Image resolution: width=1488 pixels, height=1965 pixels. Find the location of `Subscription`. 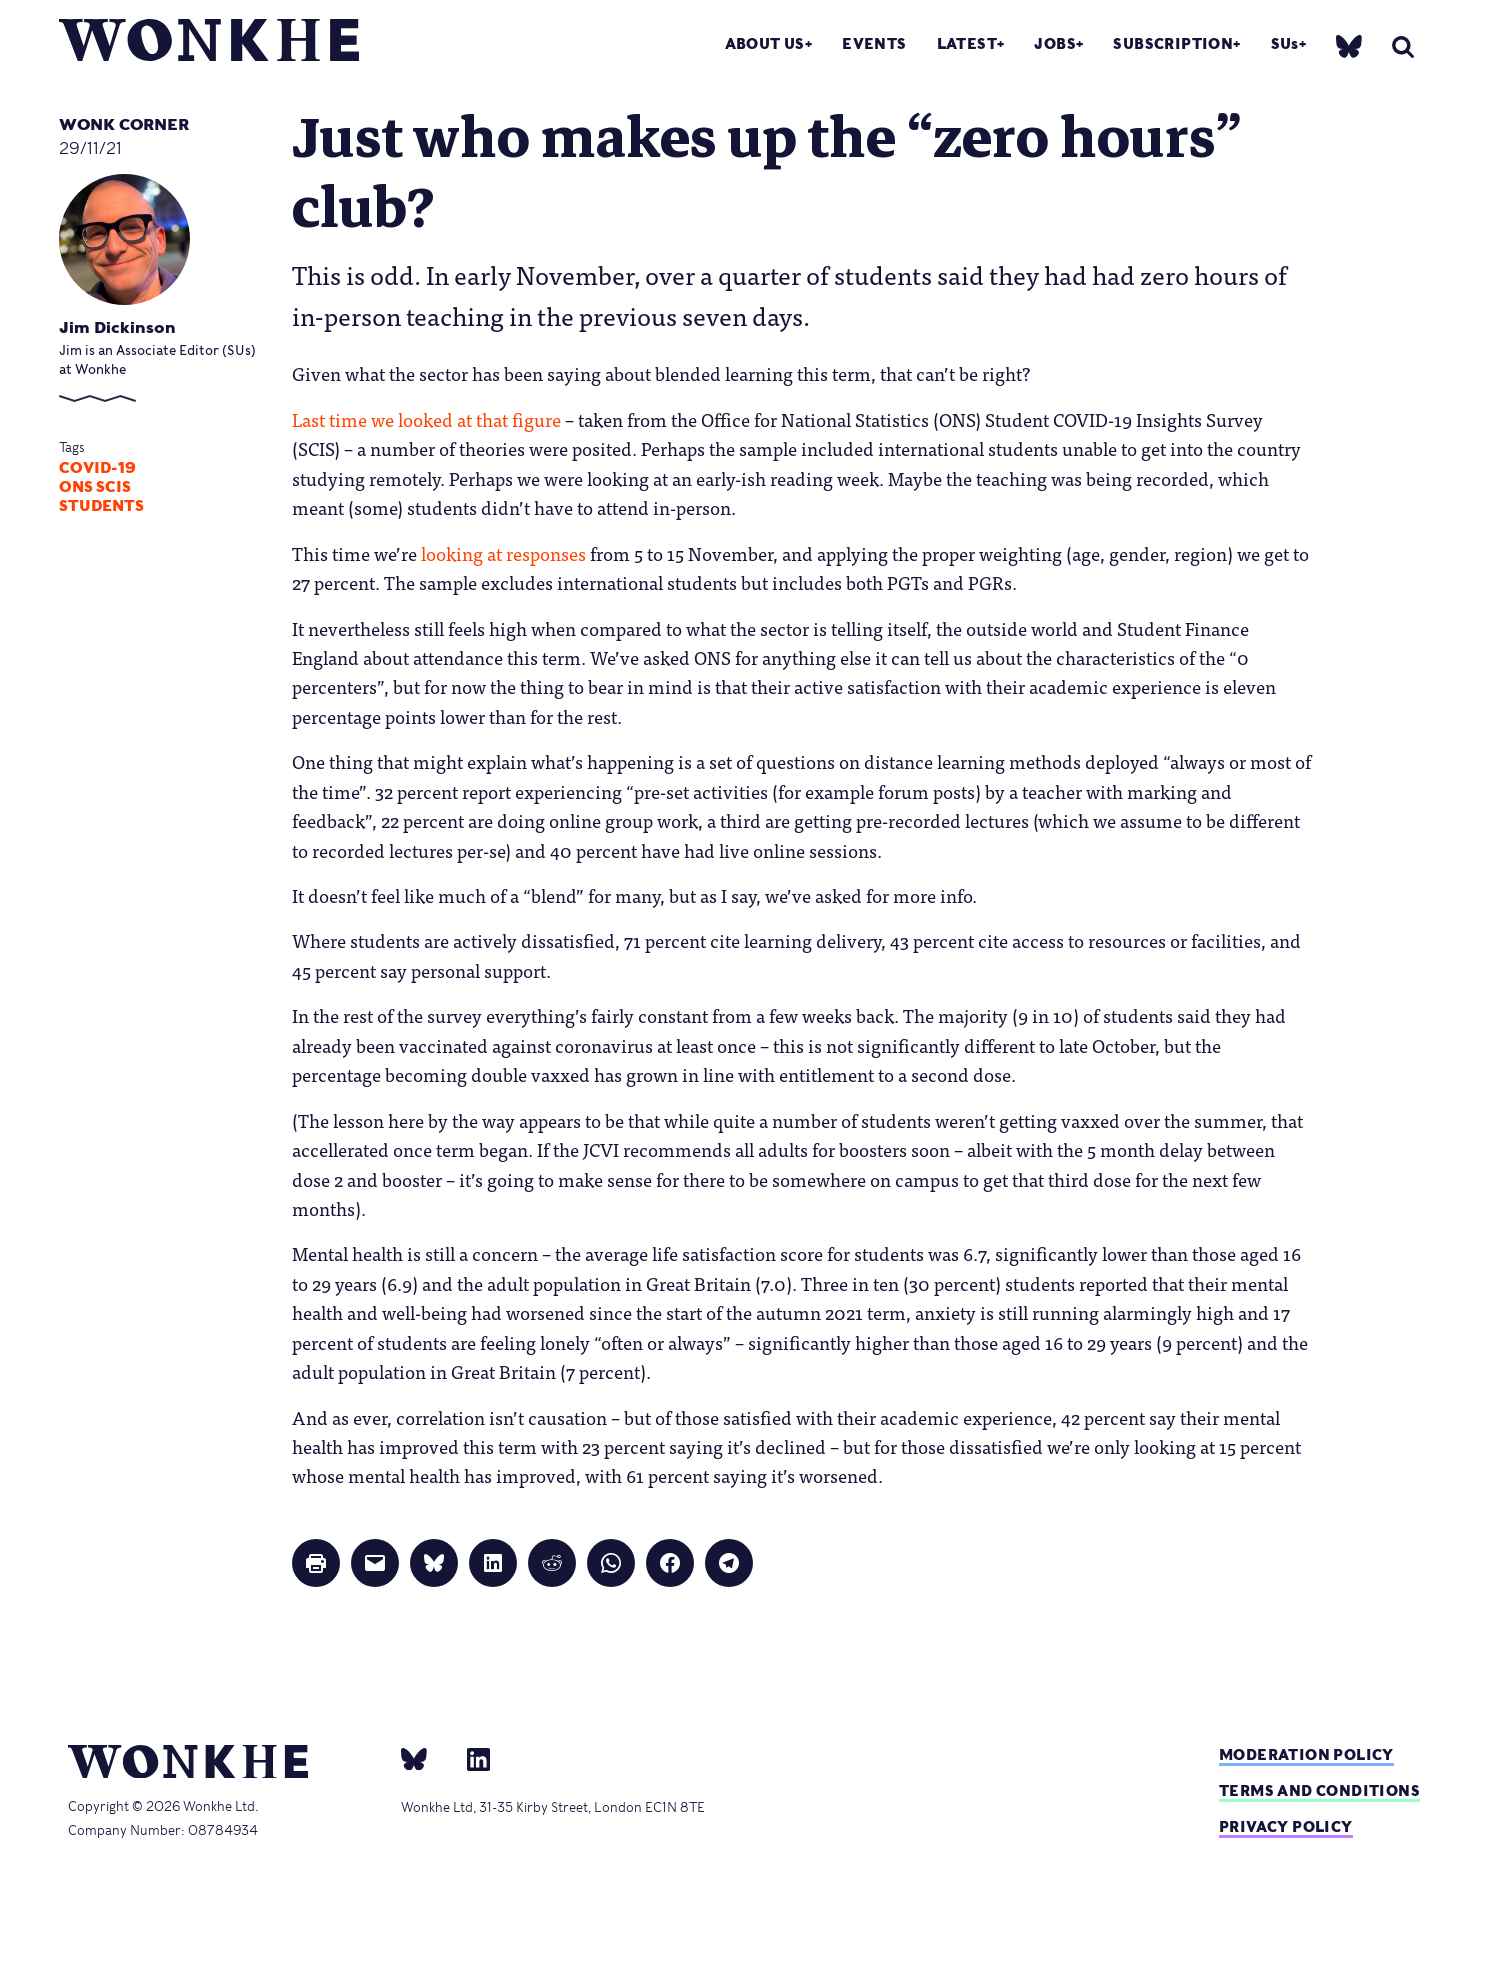

Subscription is located at coordinates (1173, 43).